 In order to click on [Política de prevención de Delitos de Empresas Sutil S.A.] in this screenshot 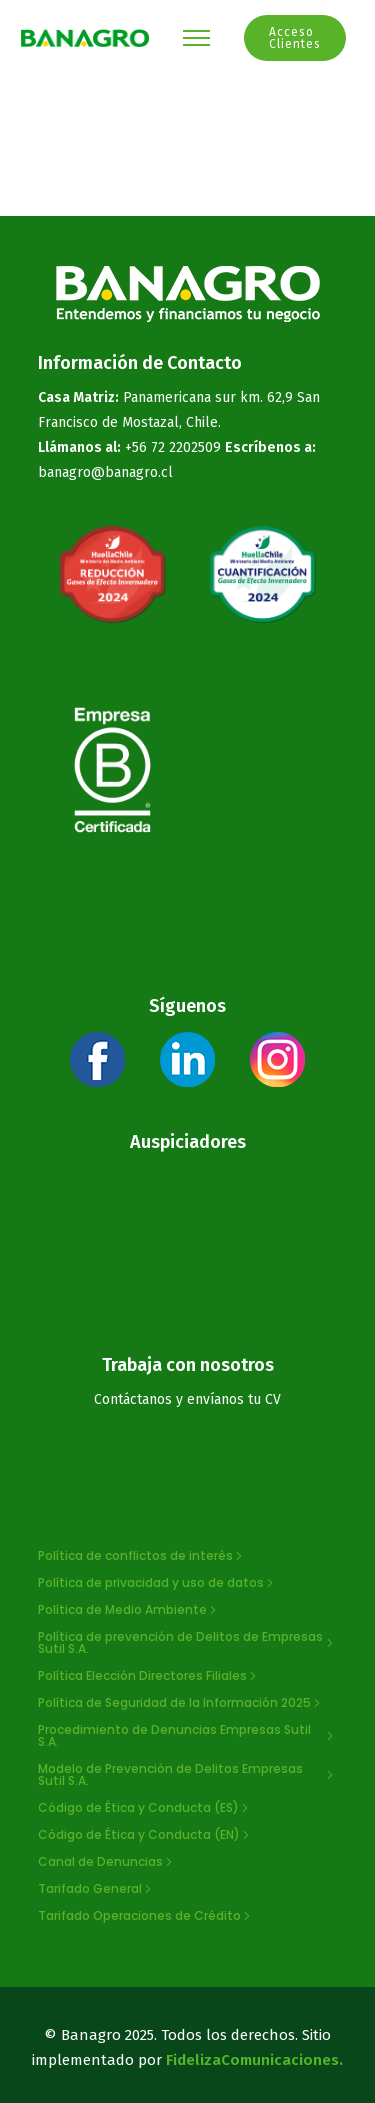, I will do `click(188, 1643)`.